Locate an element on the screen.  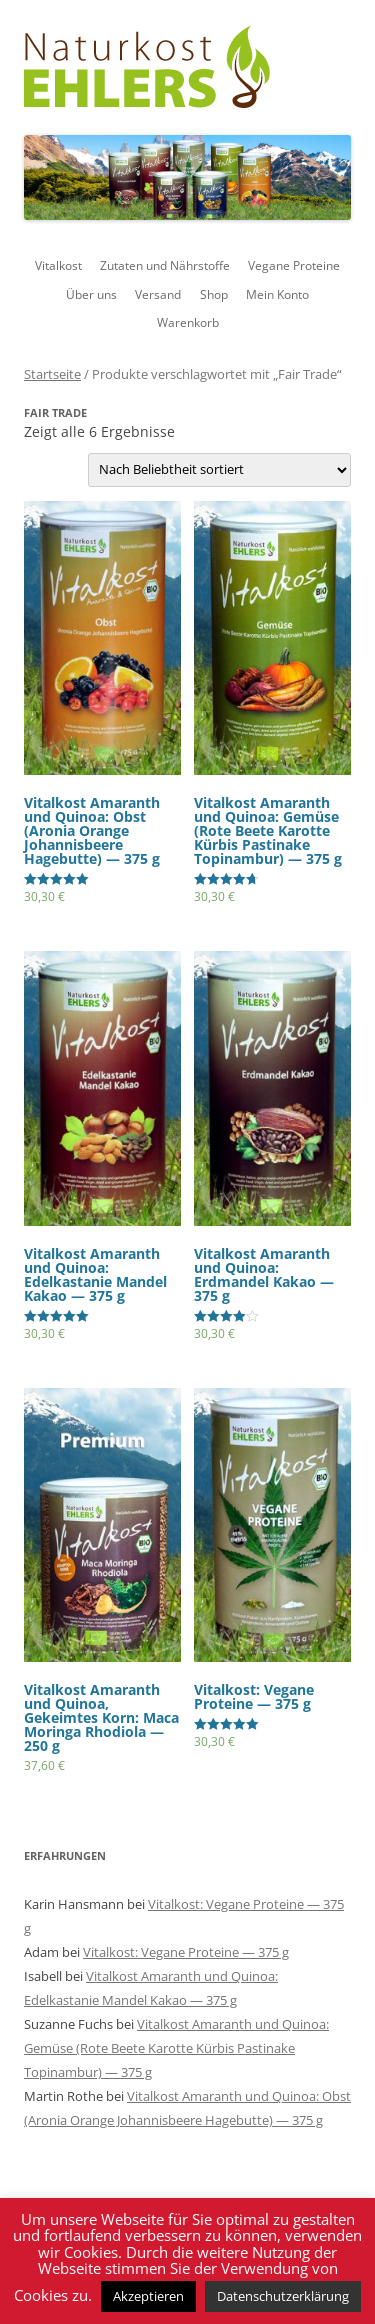
Vitalkost Amaranth und Quinoa: Gemüse (Rote Beete Karotte Kürbis Pastinake Topinambur) — 375 g is located at coordinates (176, 2048).